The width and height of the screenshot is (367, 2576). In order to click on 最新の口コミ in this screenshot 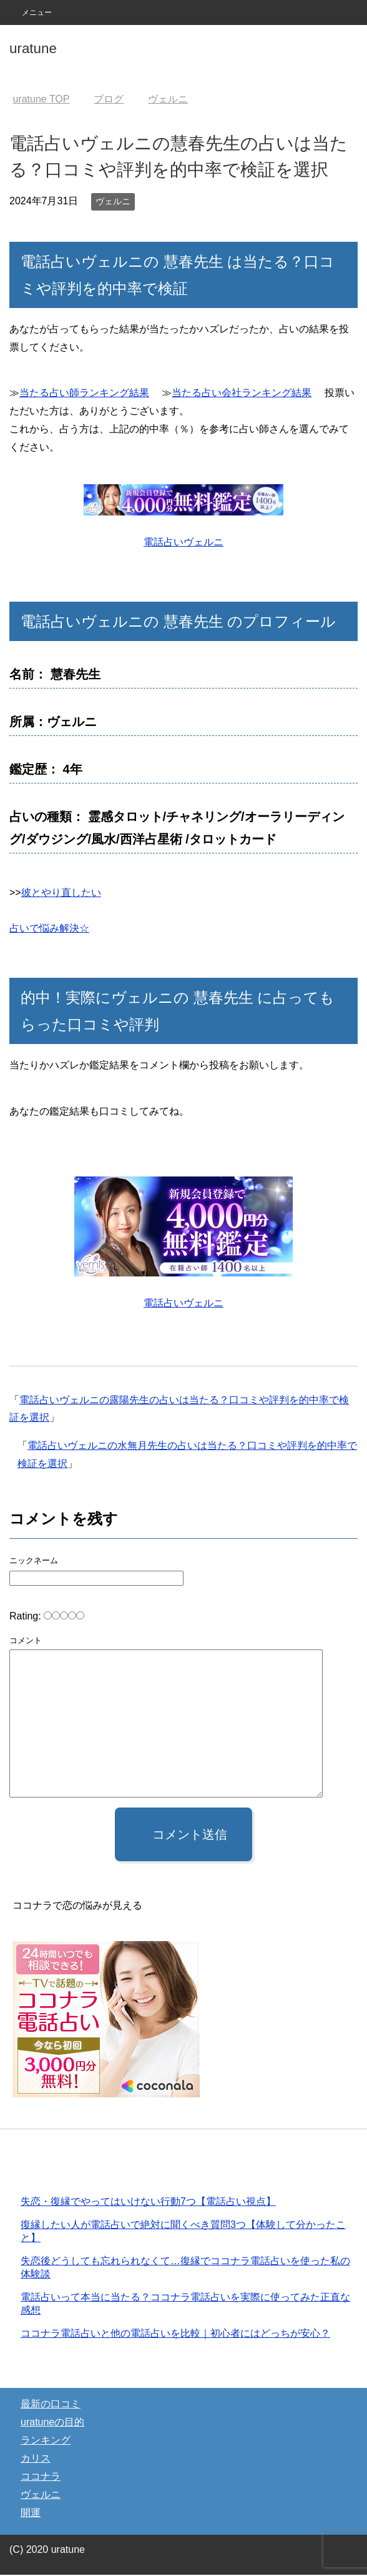, I will do `click(51, 2405)`.